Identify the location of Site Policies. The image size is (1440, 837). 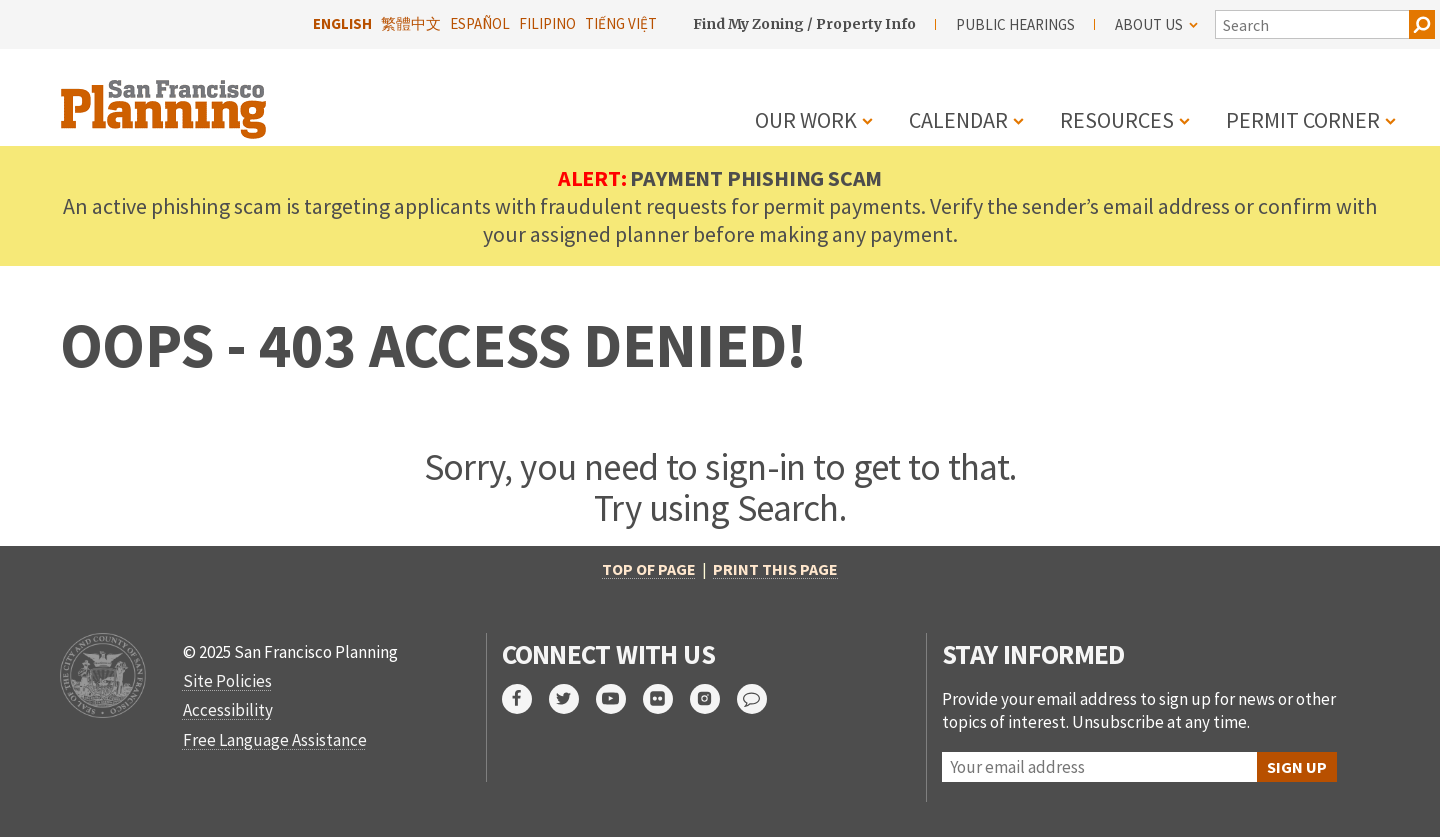
(227, 681).